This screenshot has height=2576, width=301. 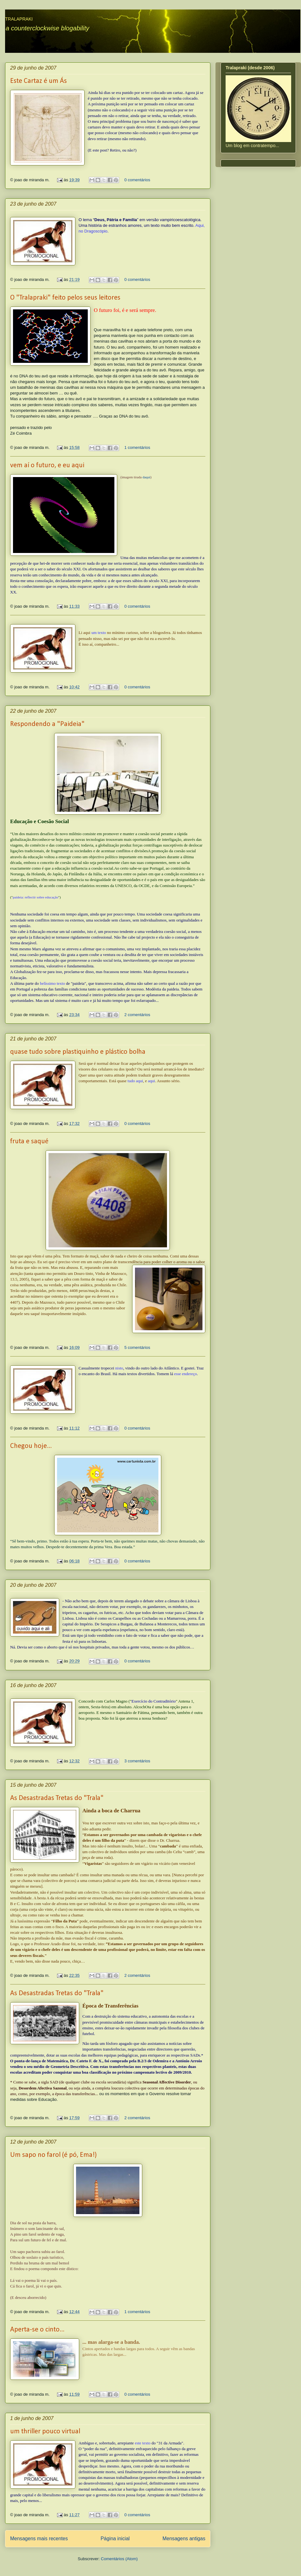 What do you see at coordinates (115, 2538) in the screenshot?
I see `Página inicial` at bounding box center [115, 2538].